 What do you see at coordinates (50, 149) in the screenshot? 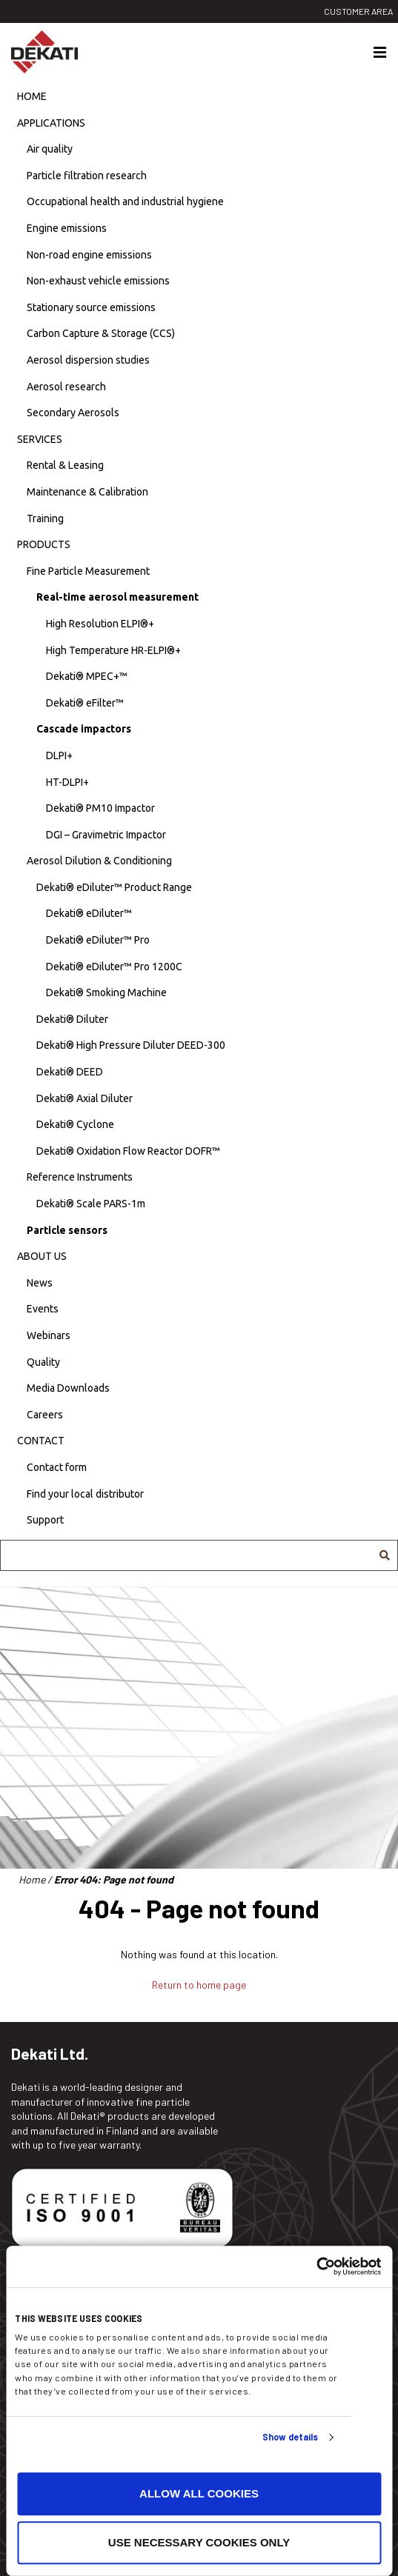
I see `Air quality` at bounding box center [50, 149].